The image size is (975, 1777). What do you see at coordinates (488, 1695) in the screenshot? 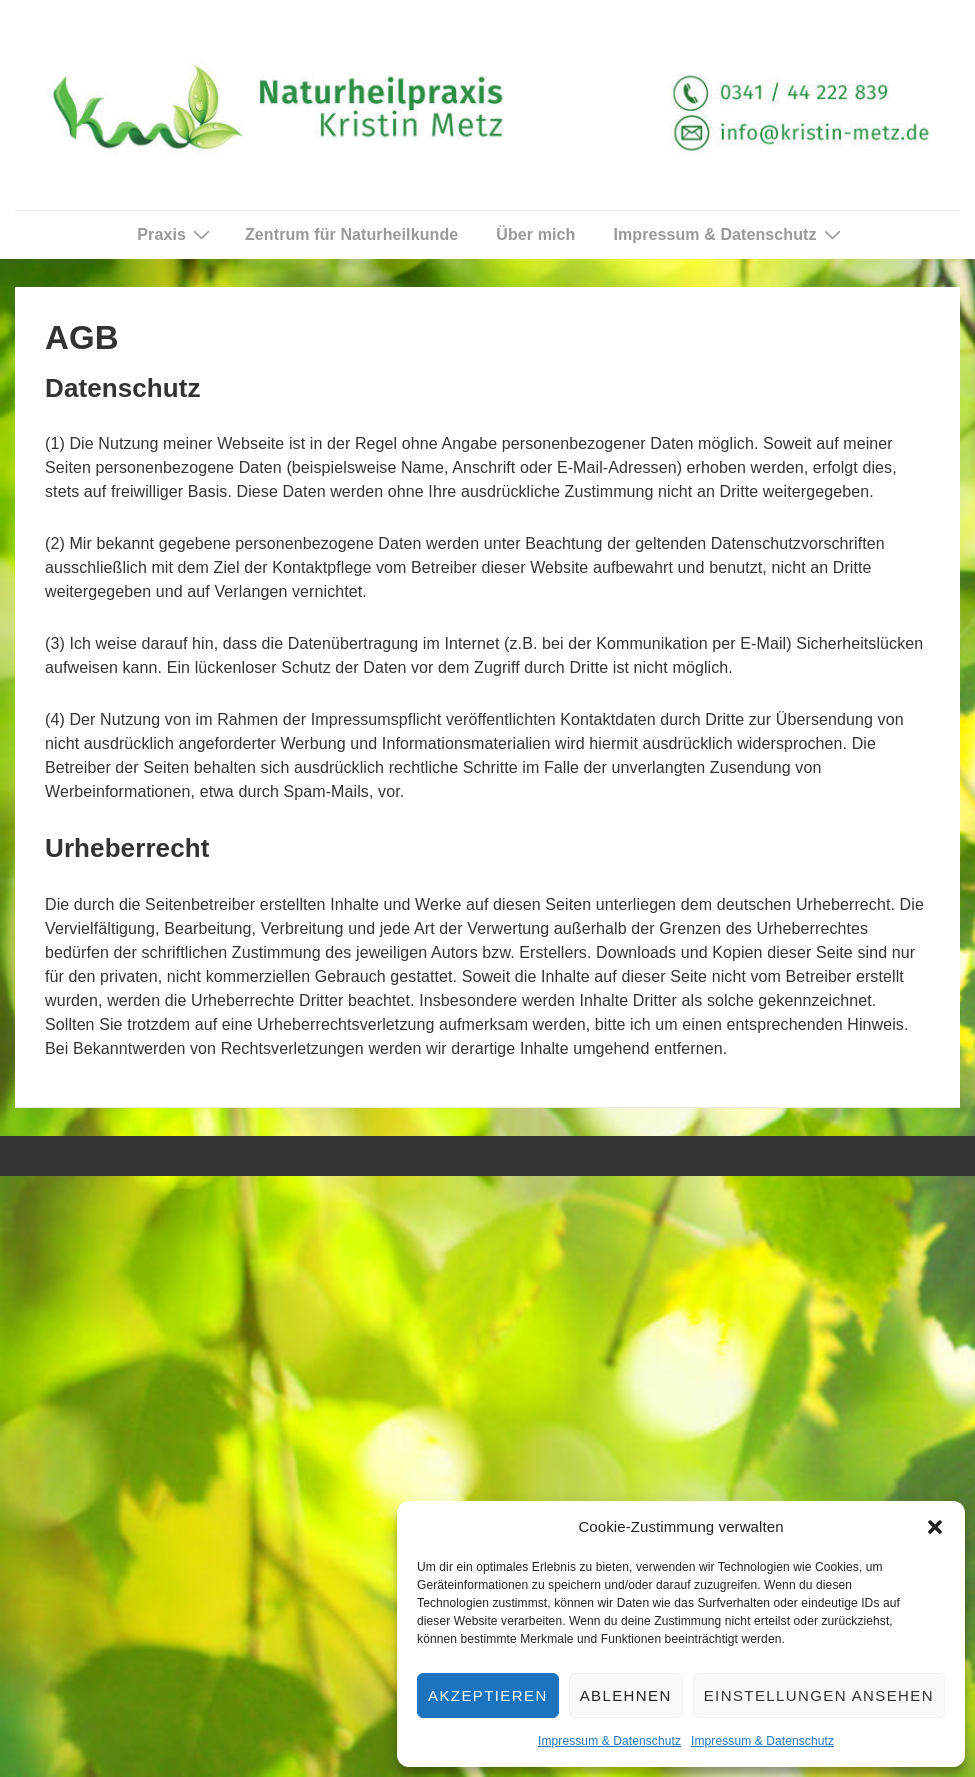
I see `Akzeptieren` at bounding box center [488, 1695].